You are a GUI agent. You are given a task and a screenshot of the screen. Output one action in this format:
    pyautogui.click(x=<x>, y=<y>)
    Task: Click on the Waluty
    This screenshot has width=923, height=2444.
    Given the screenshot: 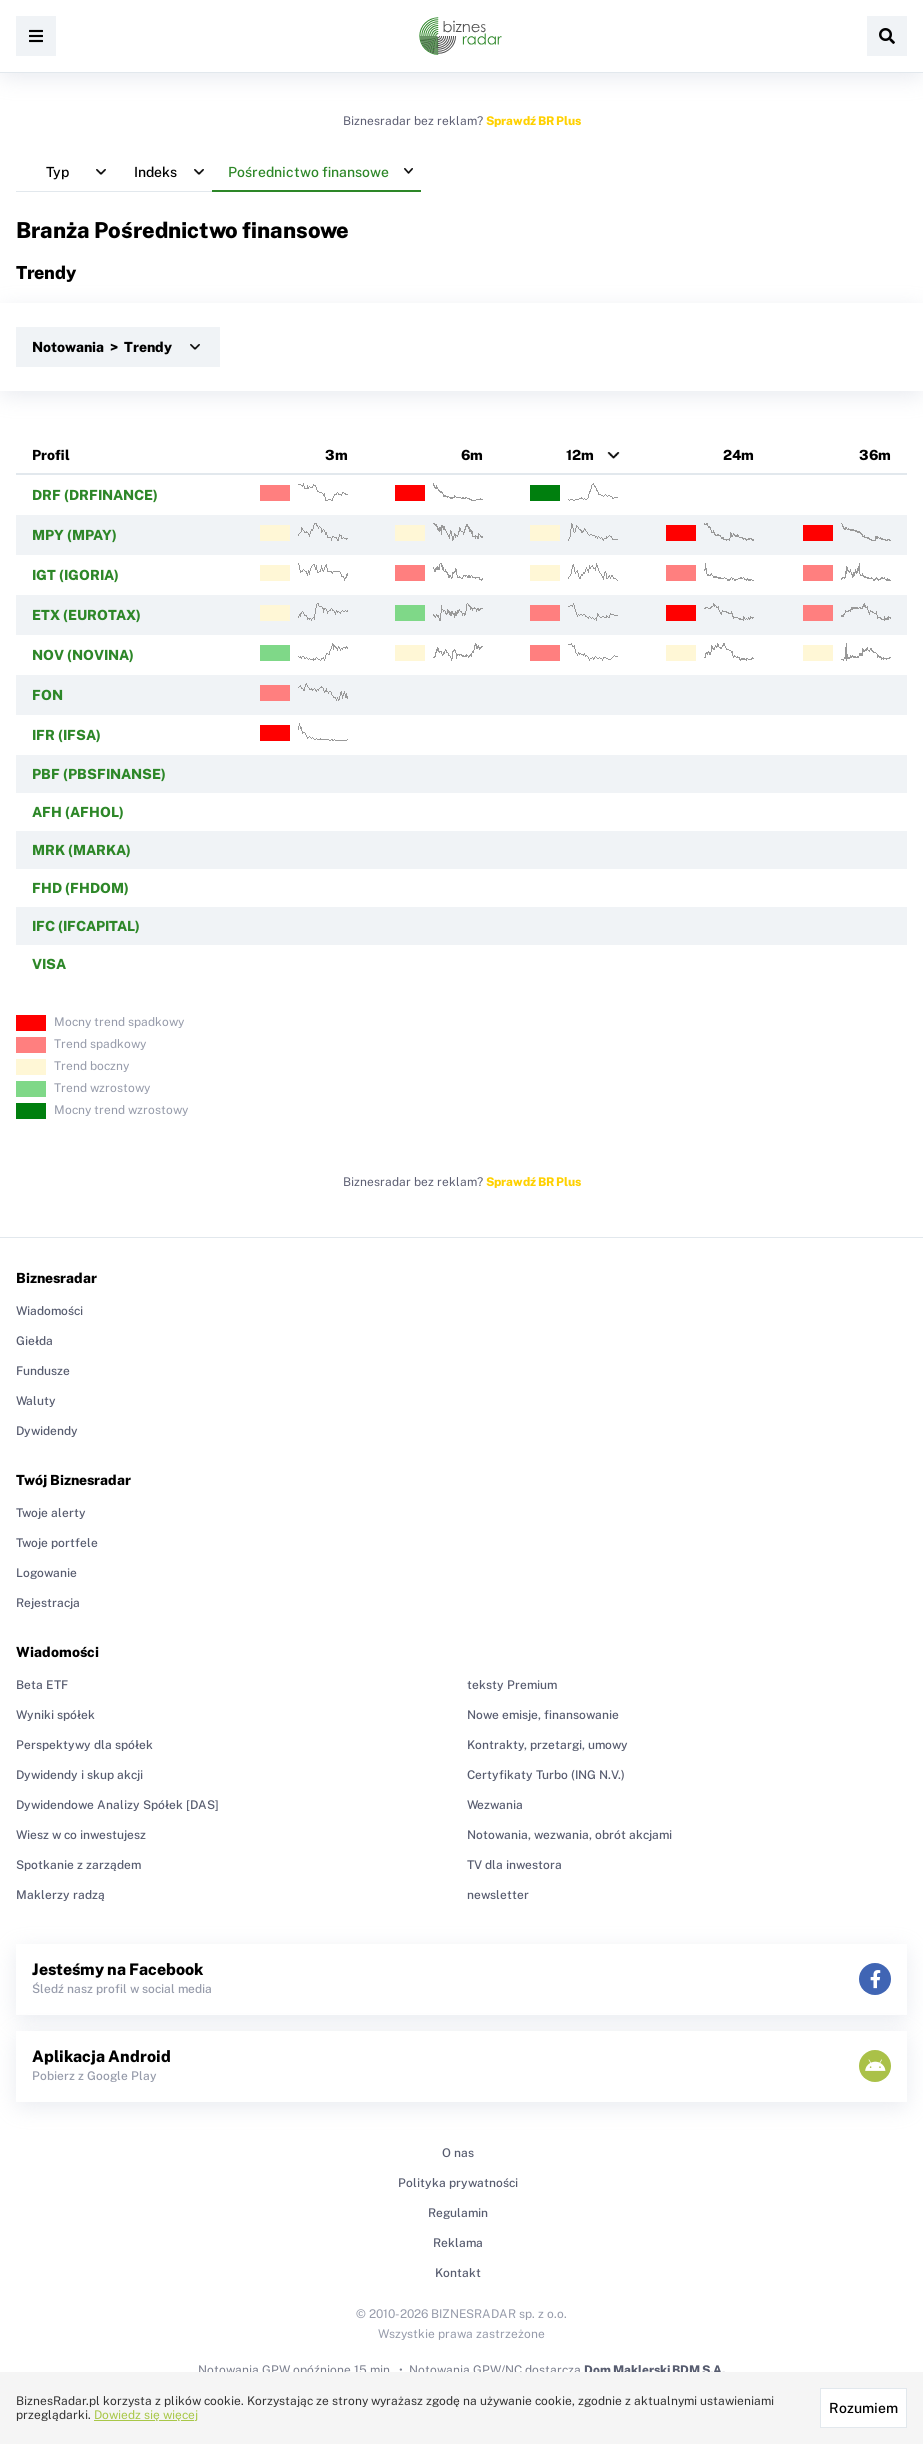 What is the action you would take?
    pyautogui.click(x=36, y=1401)
    